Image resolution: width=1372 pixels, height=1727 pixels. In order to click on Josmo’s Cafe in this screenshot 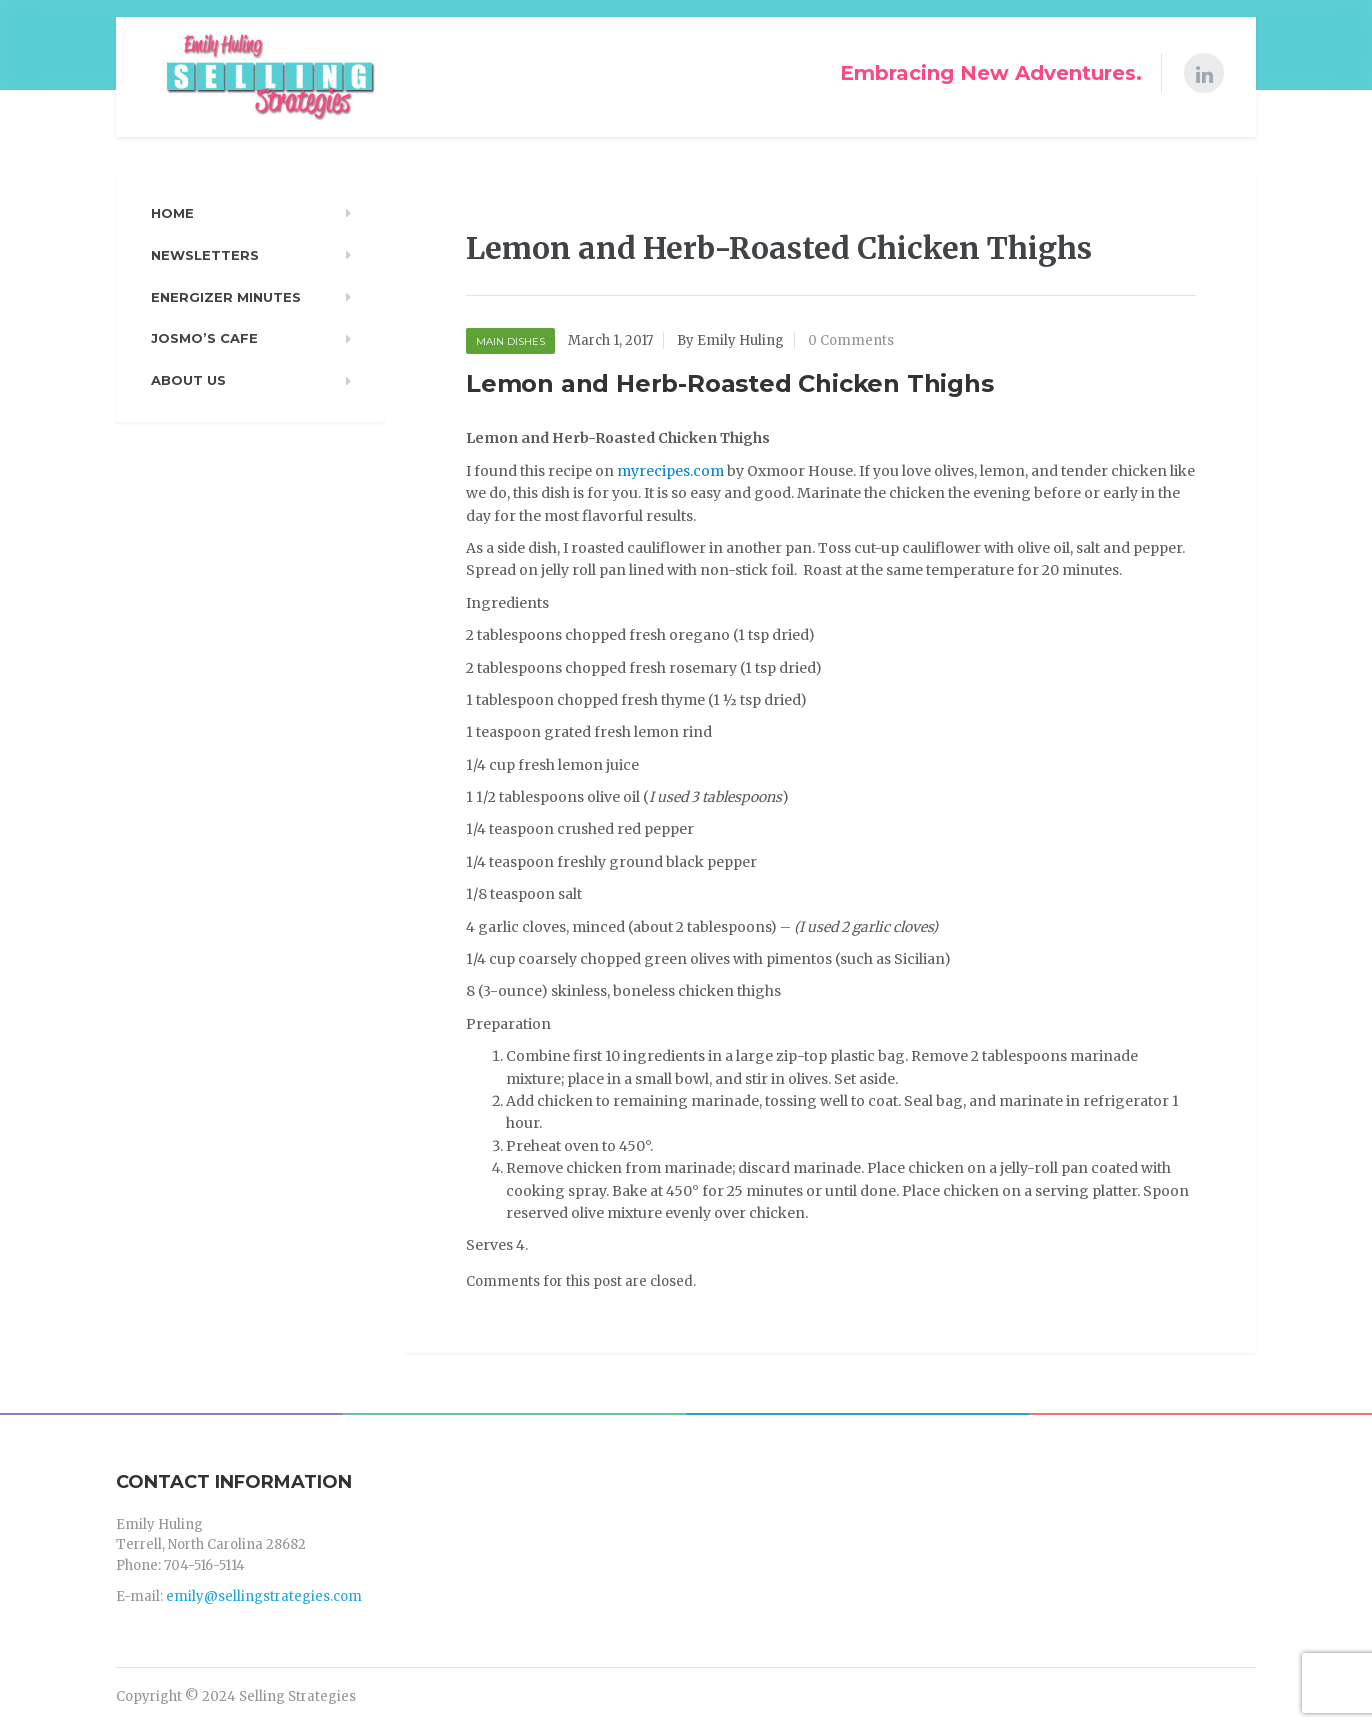, I will do `click(204, 338)`.